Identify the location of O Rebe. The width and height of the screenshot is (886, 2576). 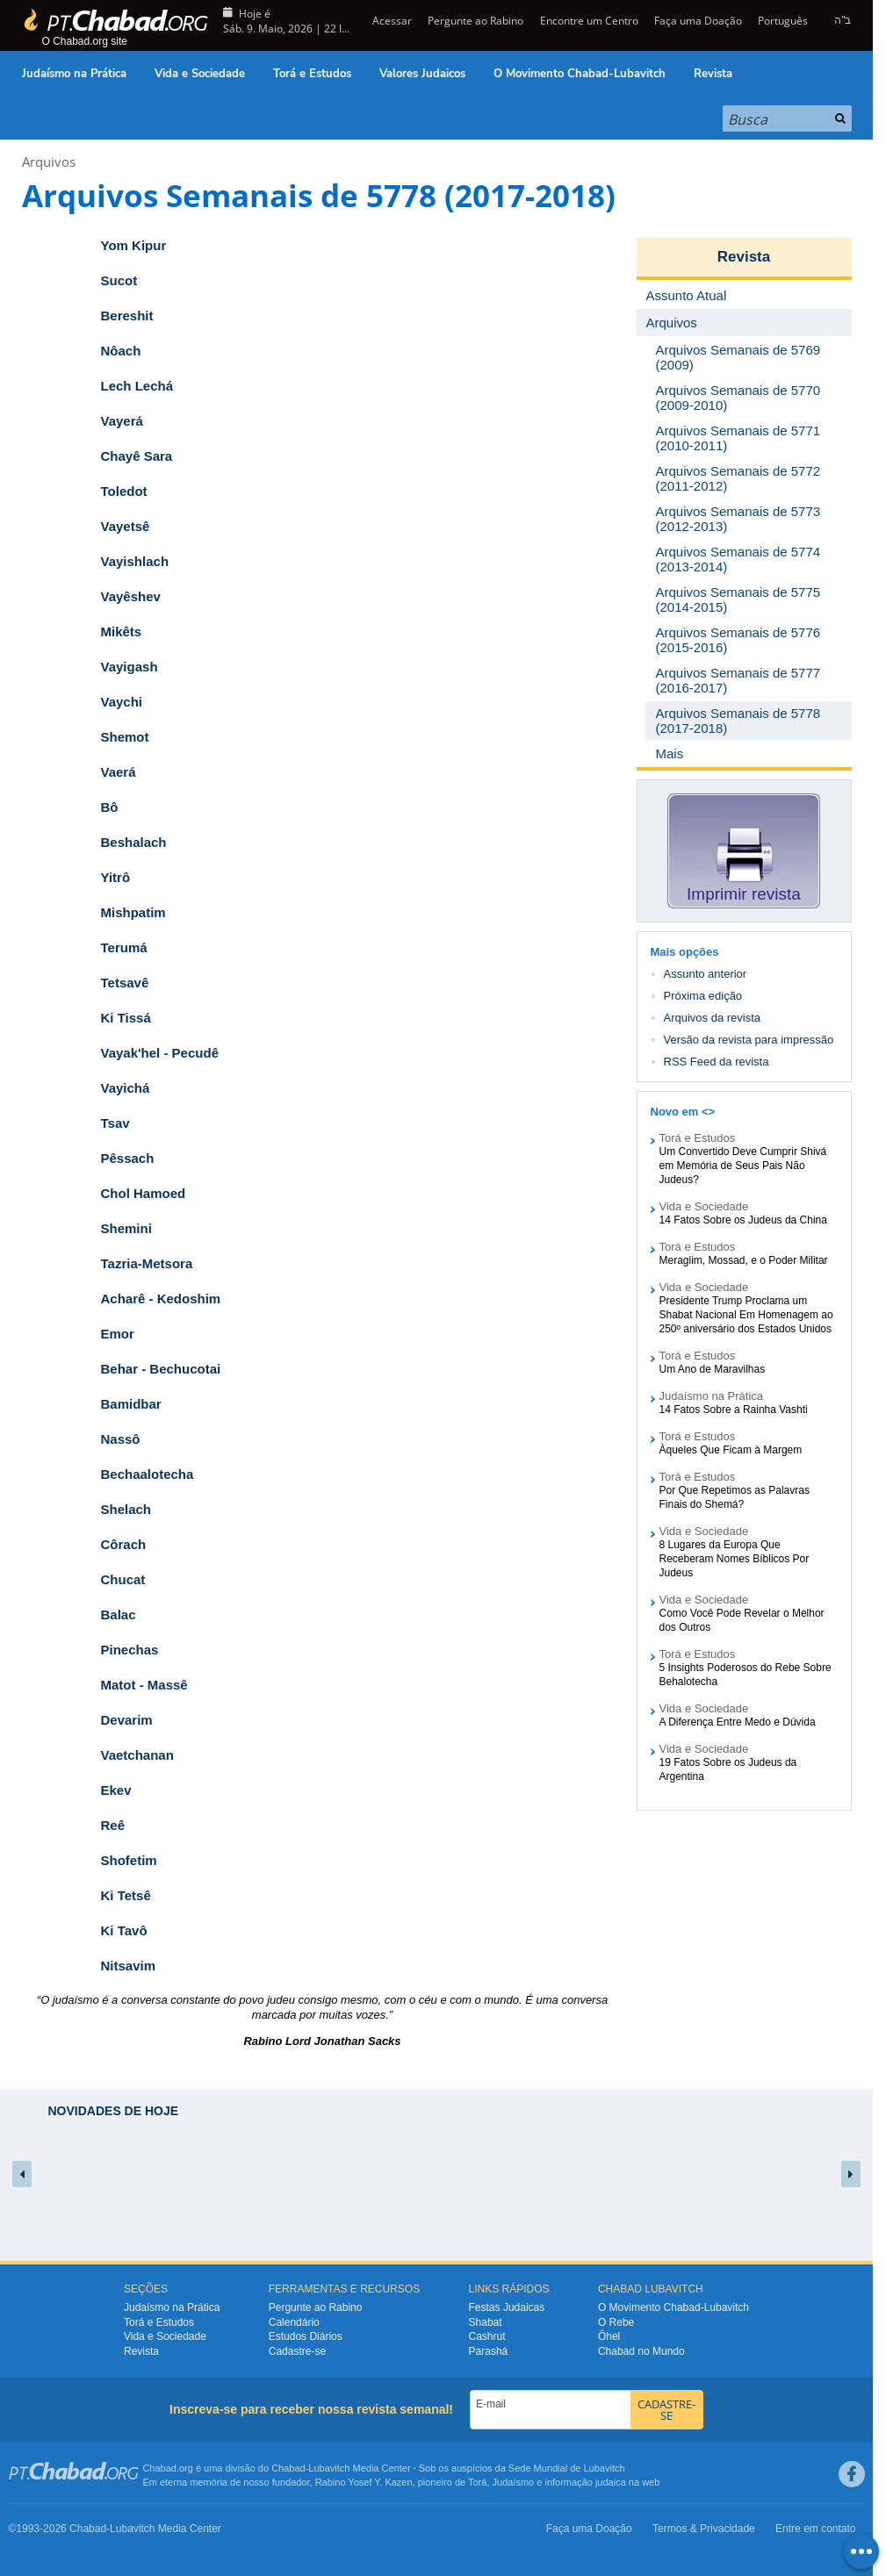
(616, 2322).